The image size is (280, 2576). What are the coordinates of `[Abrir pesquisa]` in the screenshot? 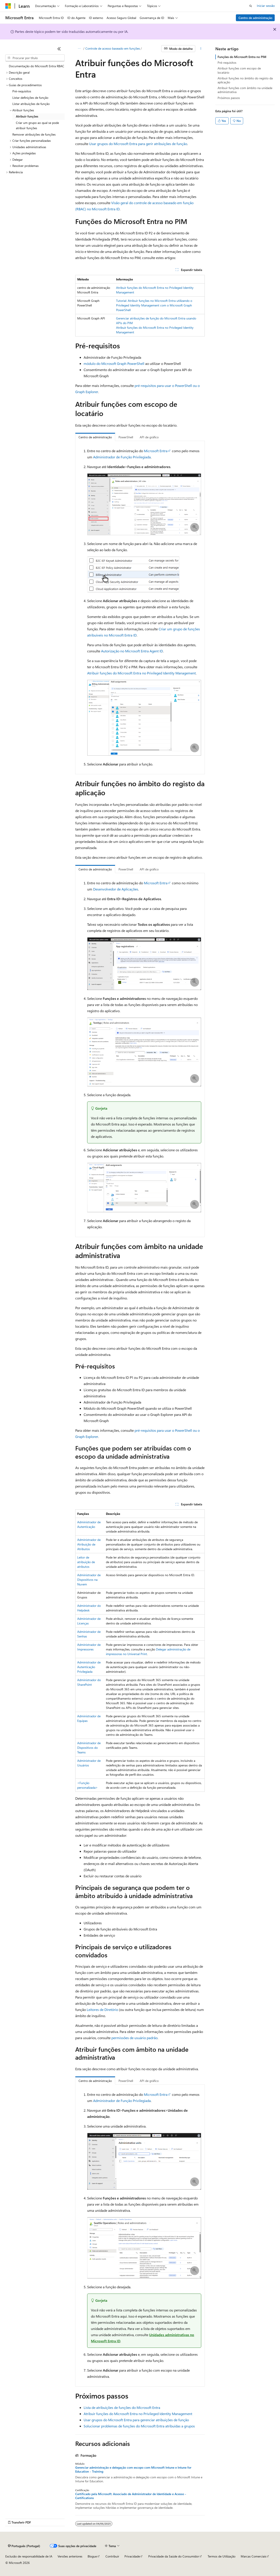 It's located at (250, 6).